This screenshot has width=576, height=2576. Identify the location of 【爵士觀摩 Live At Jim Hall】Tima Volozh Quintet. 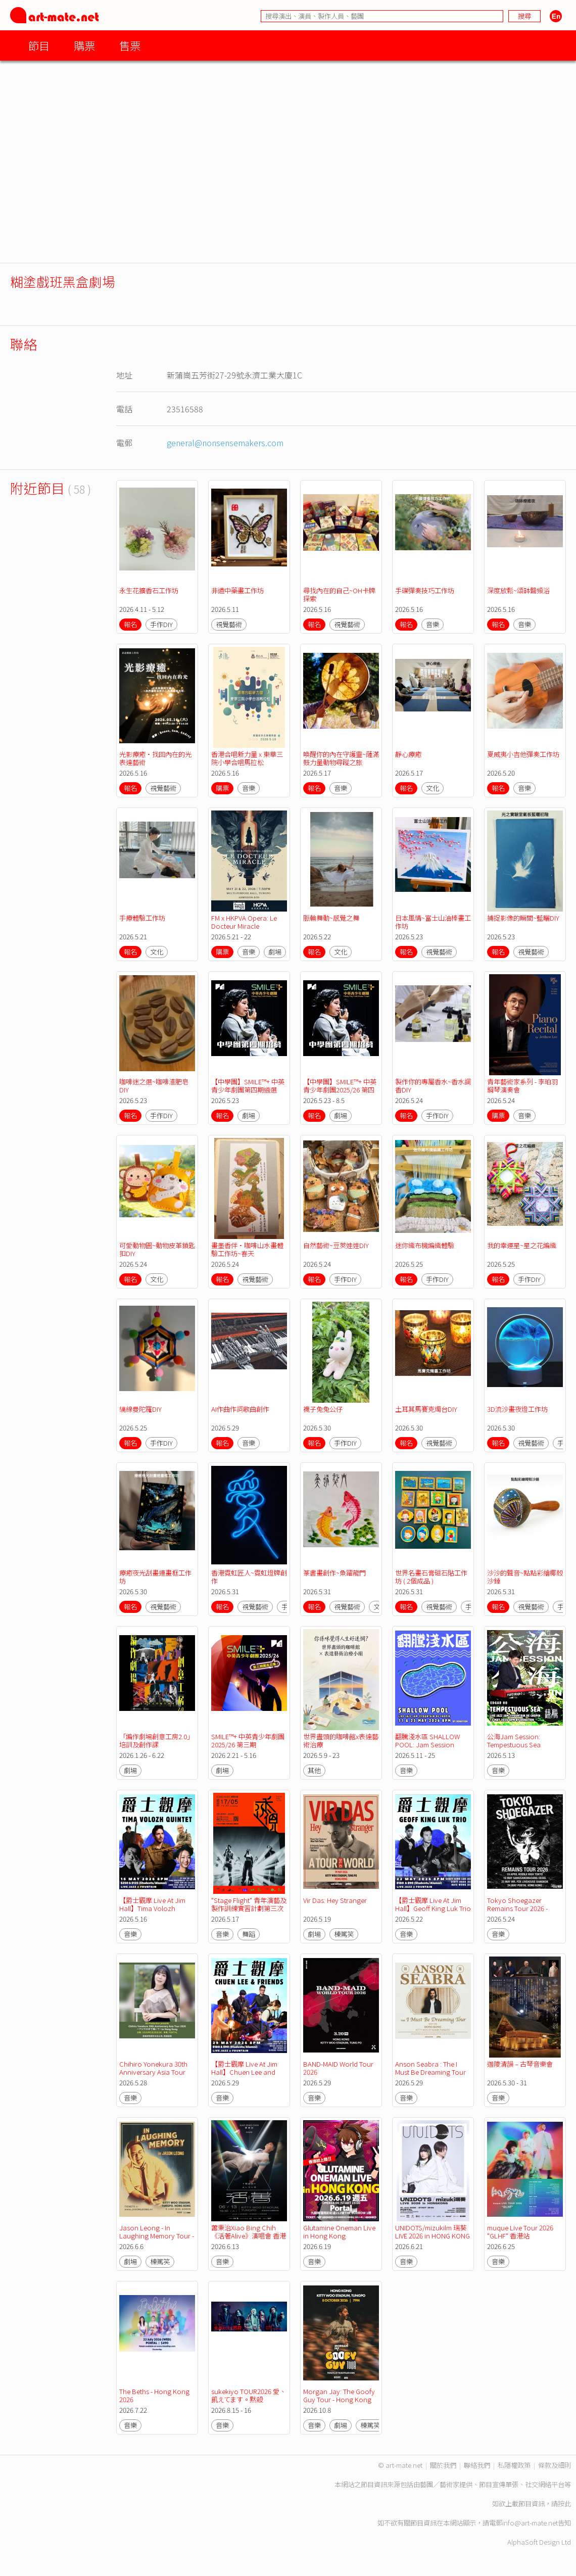
(153, 1908).